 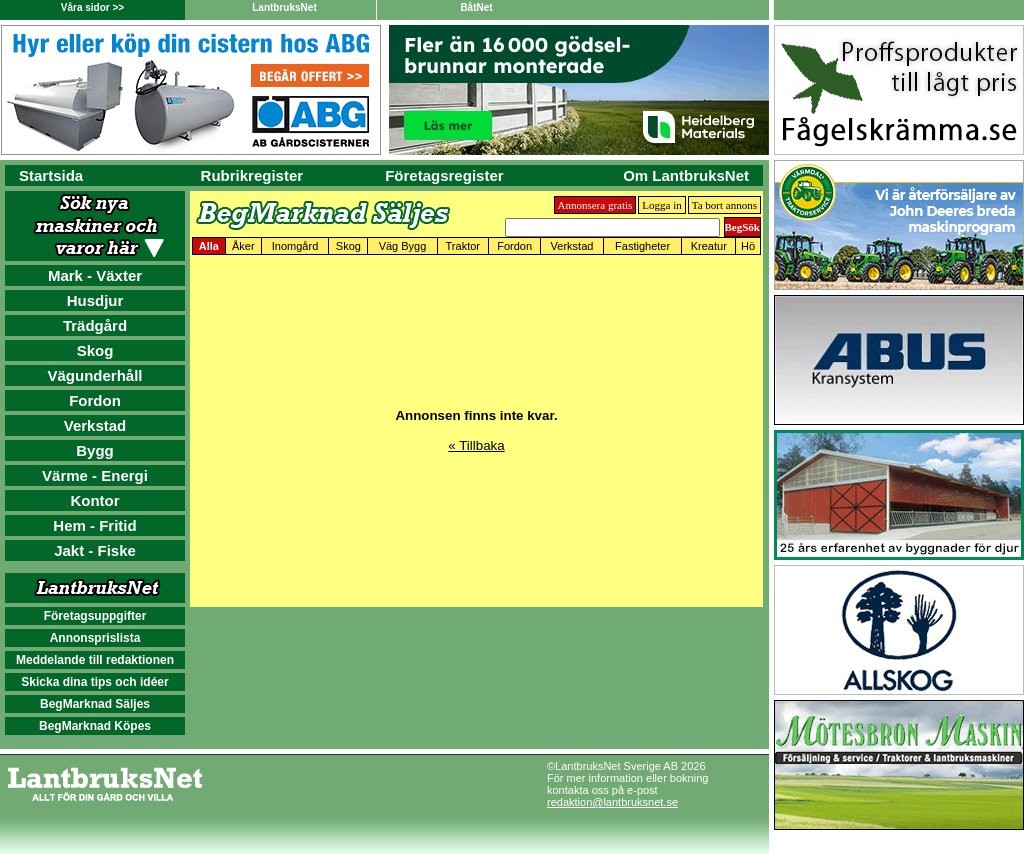 I want to click on Jakt - Fiske, so click(x=95, y=550).